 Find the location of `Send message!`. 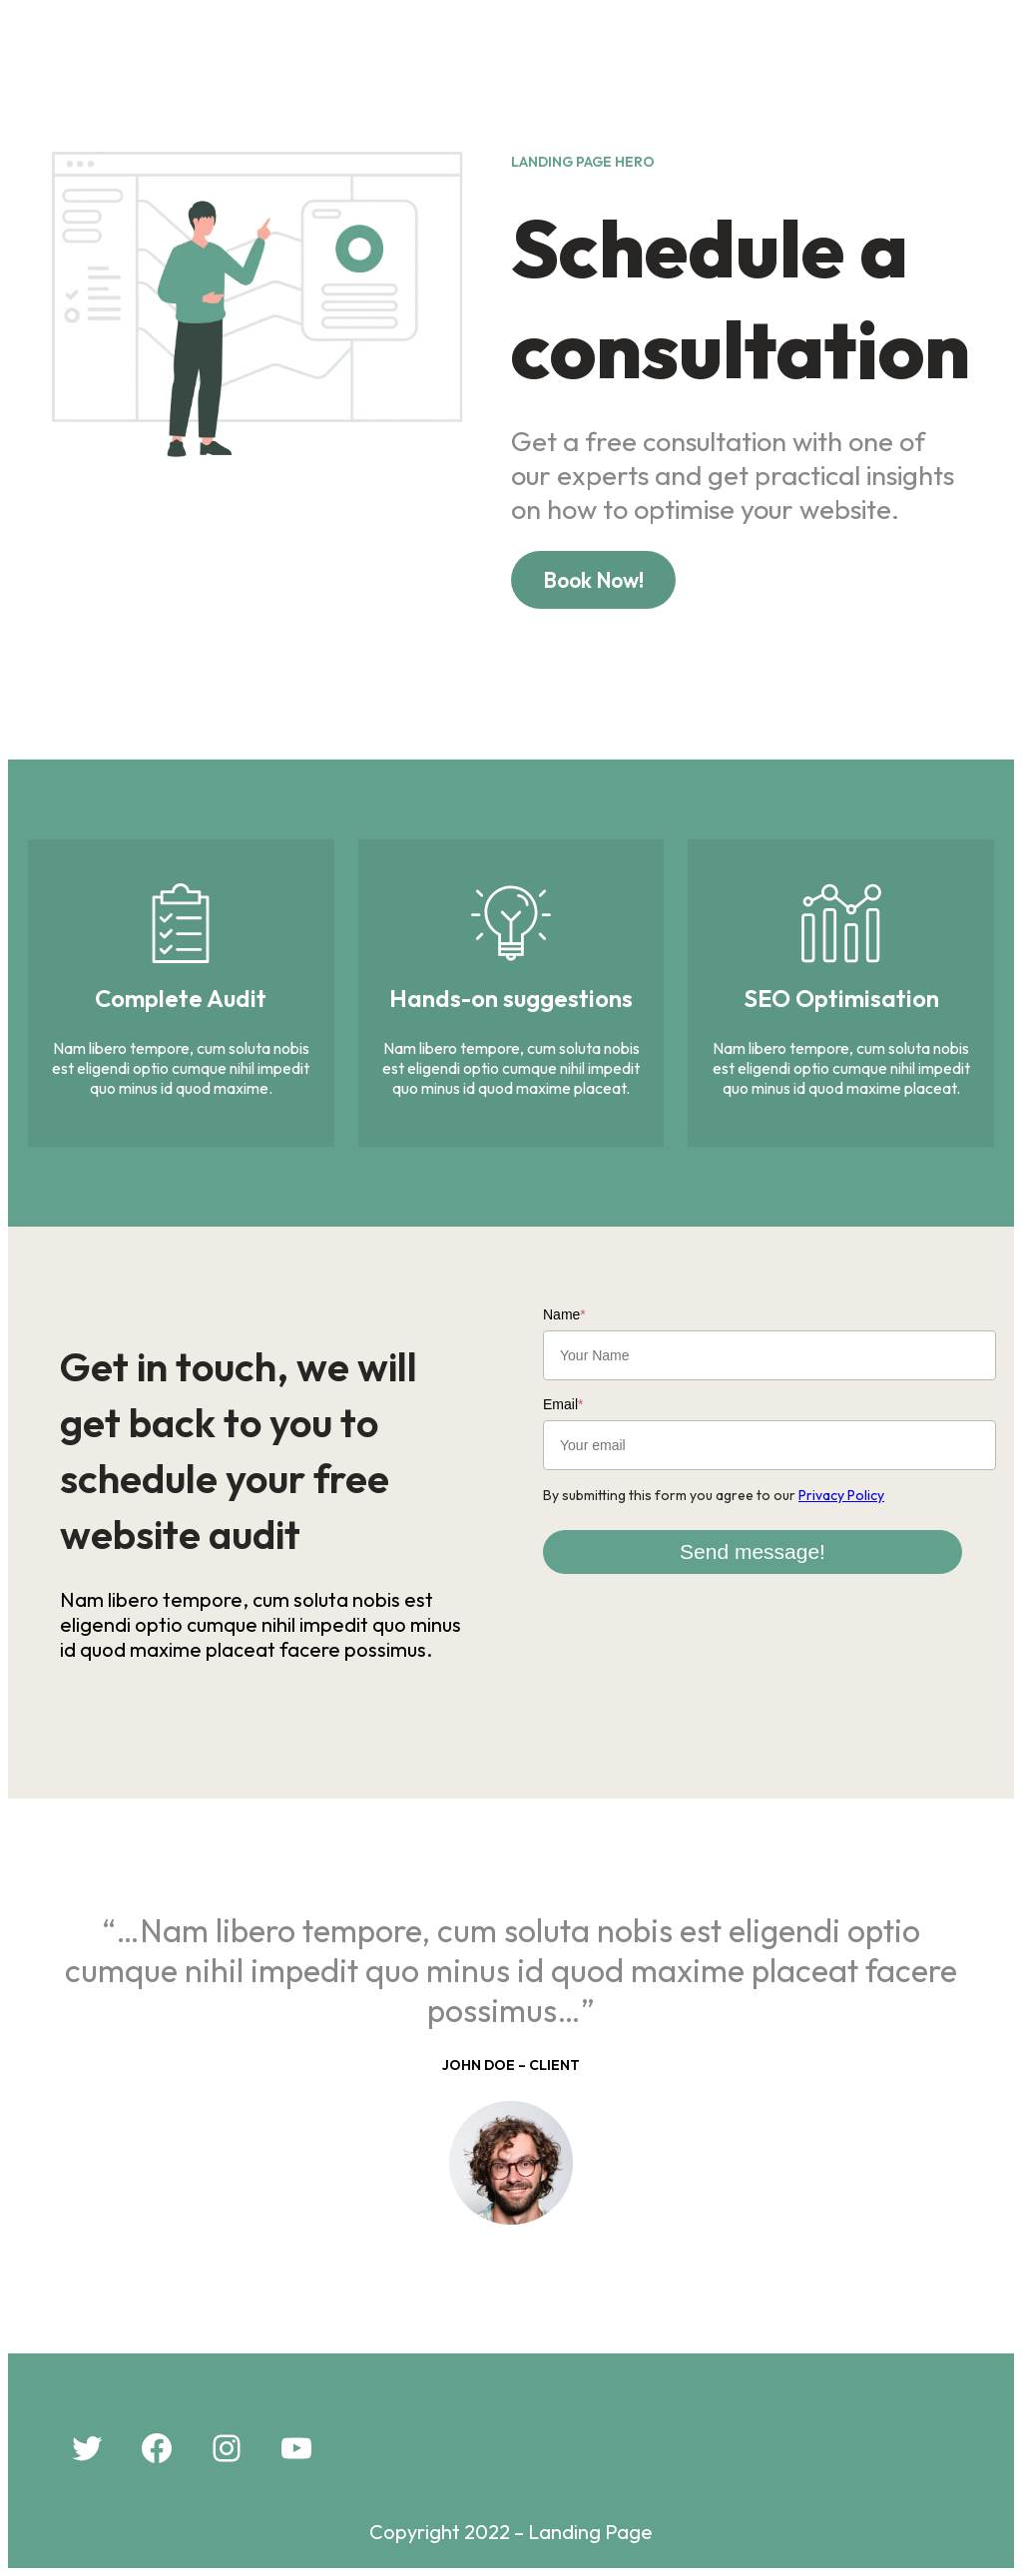

Send message! is located at coordinates (752, 1551).